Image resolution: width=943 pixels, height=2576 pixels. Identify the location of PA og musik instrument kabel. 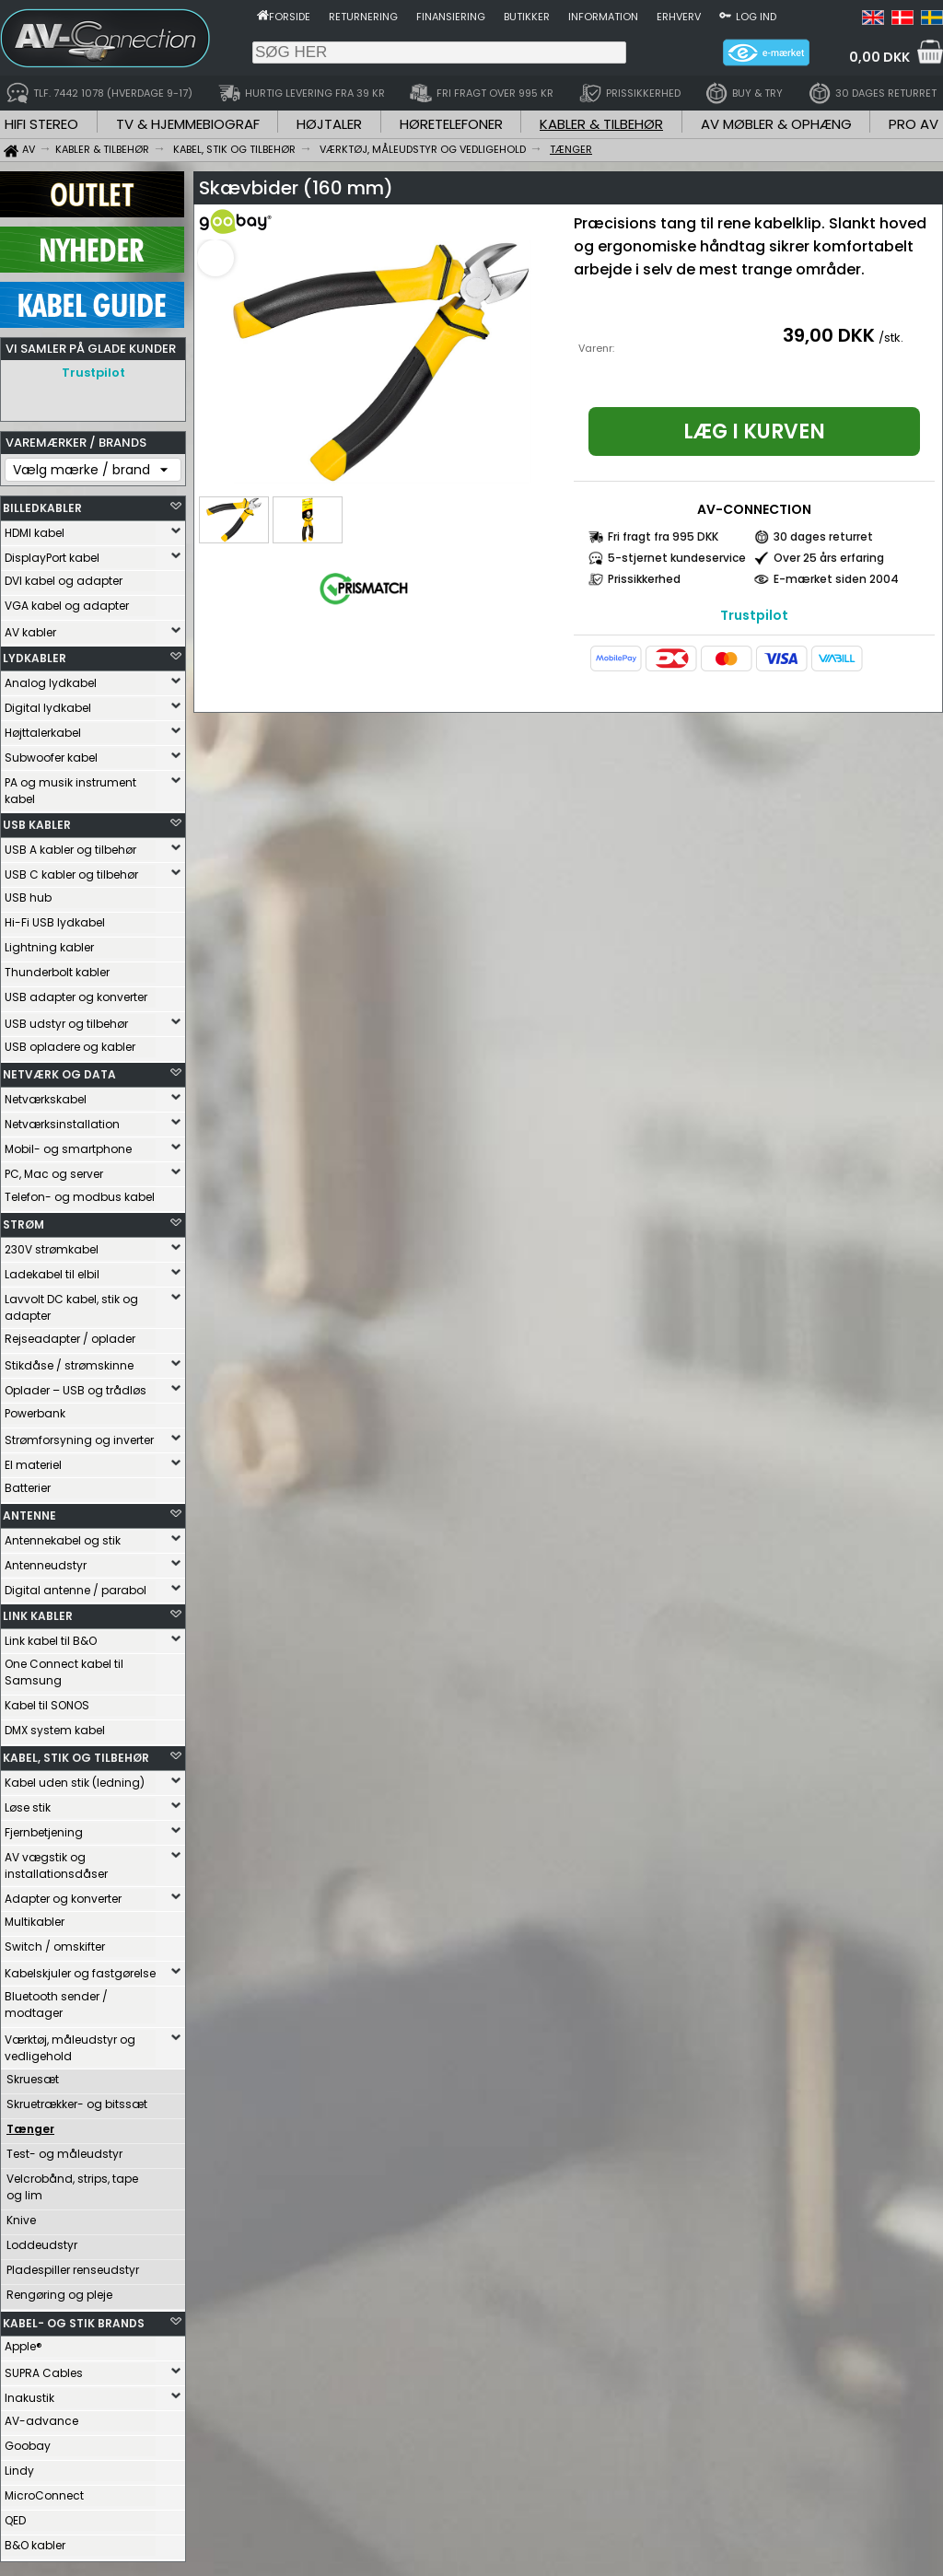
(70, 786).